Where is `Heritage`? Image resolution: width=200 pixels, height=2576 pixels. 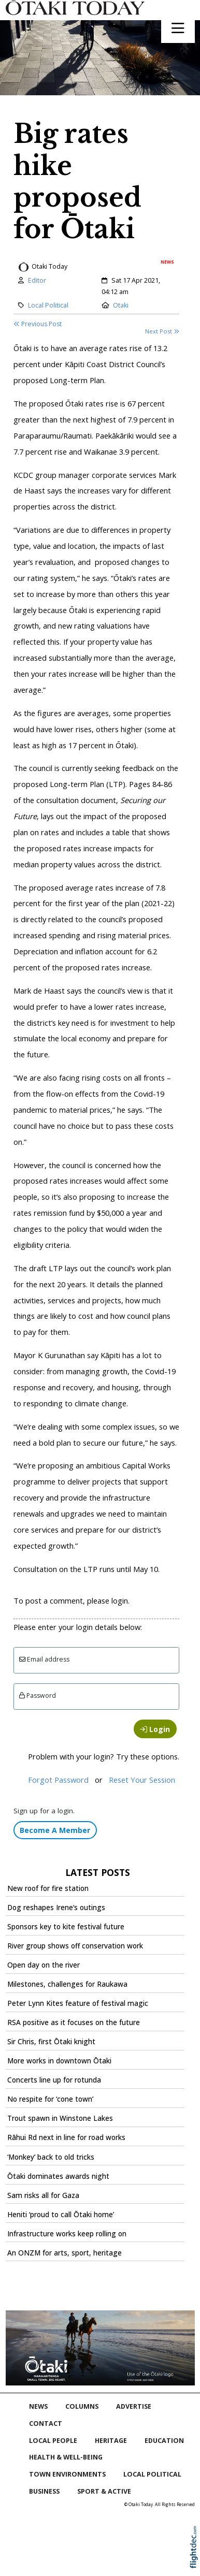
Heritage is located at coordinates (111, 2440).